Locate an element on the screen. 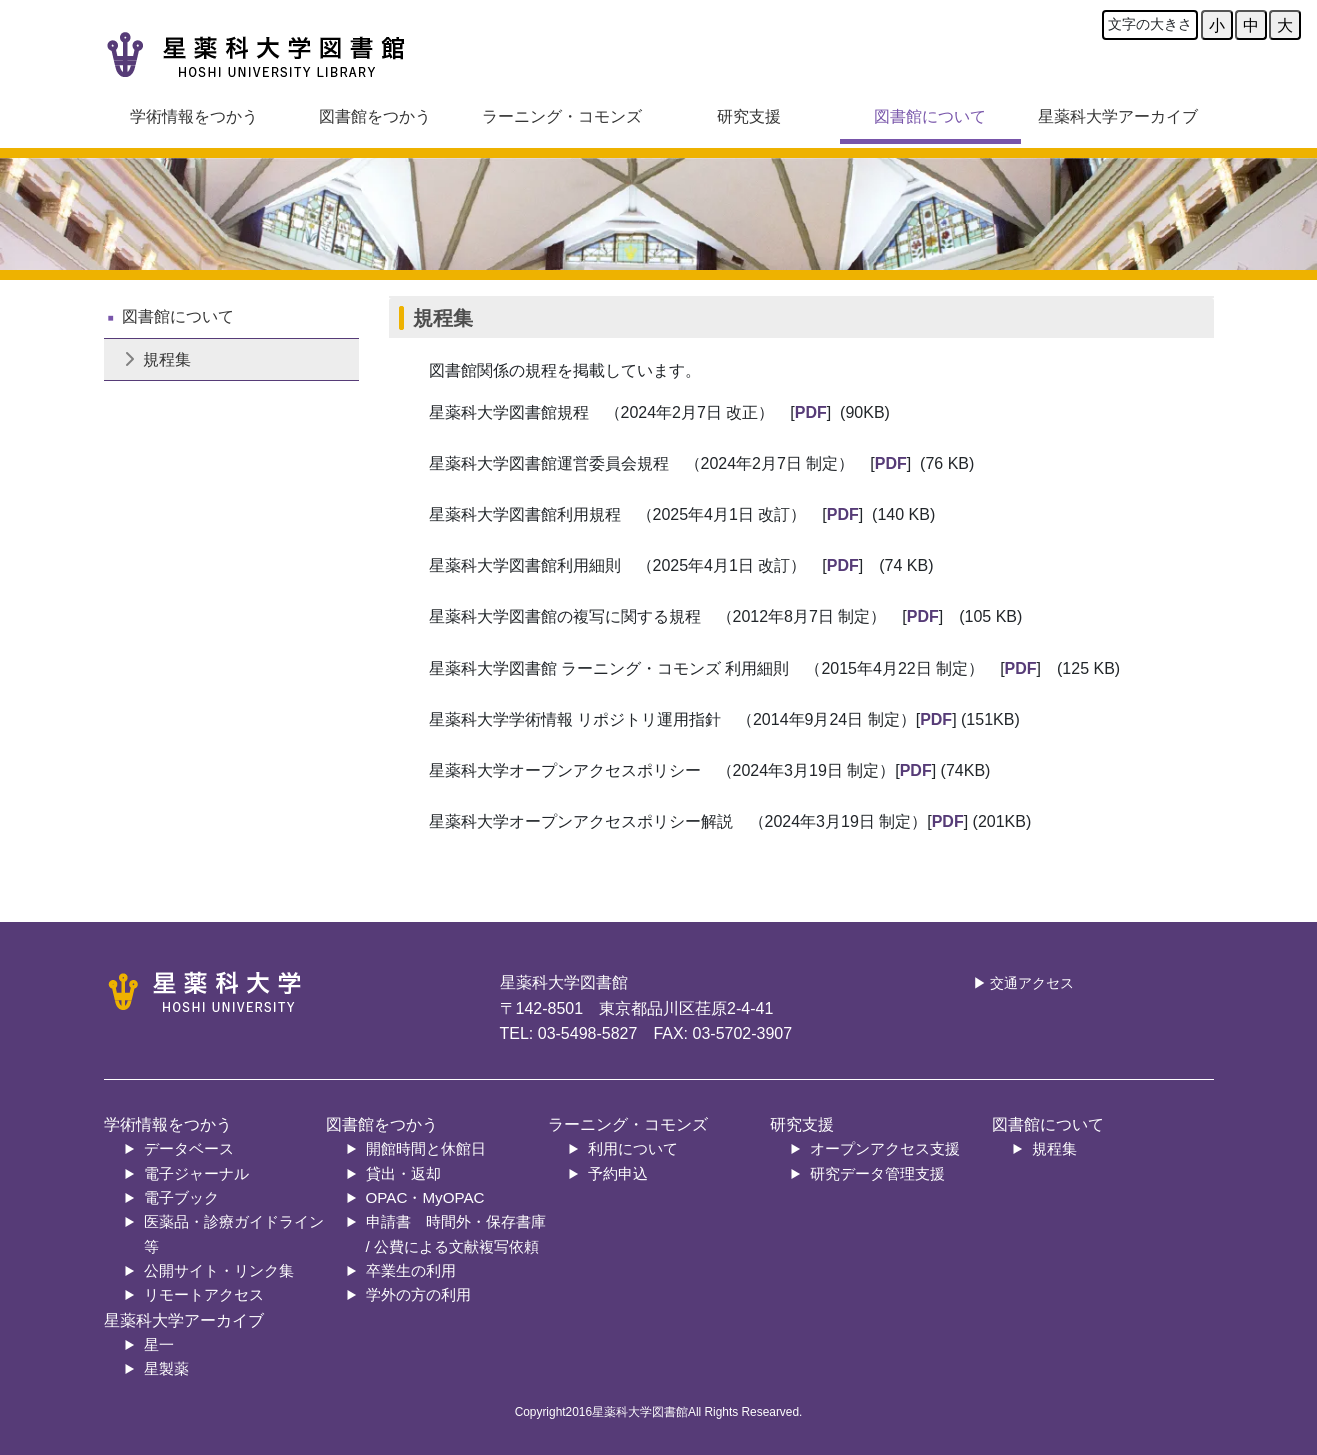 Image resolution: width=1317 pixels, height=1455 pixels. 利用について is located at coordinates (633, 1148).